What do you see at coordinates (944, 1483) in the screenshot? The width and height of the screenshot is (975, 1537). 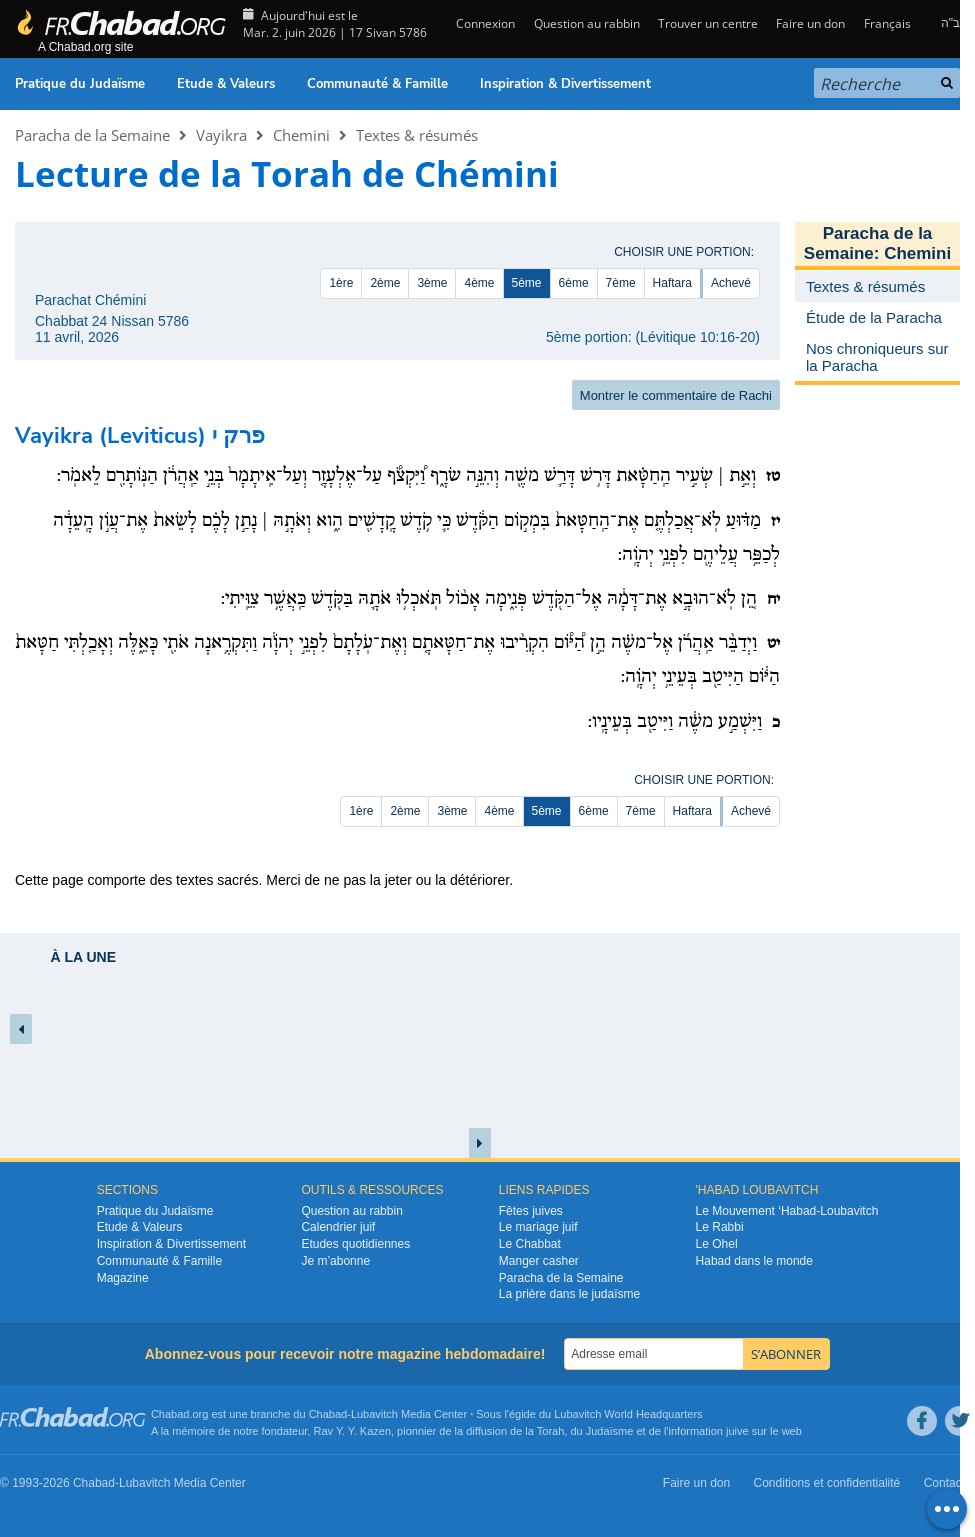 I see `Contact` at bounding box center [944, 1483].